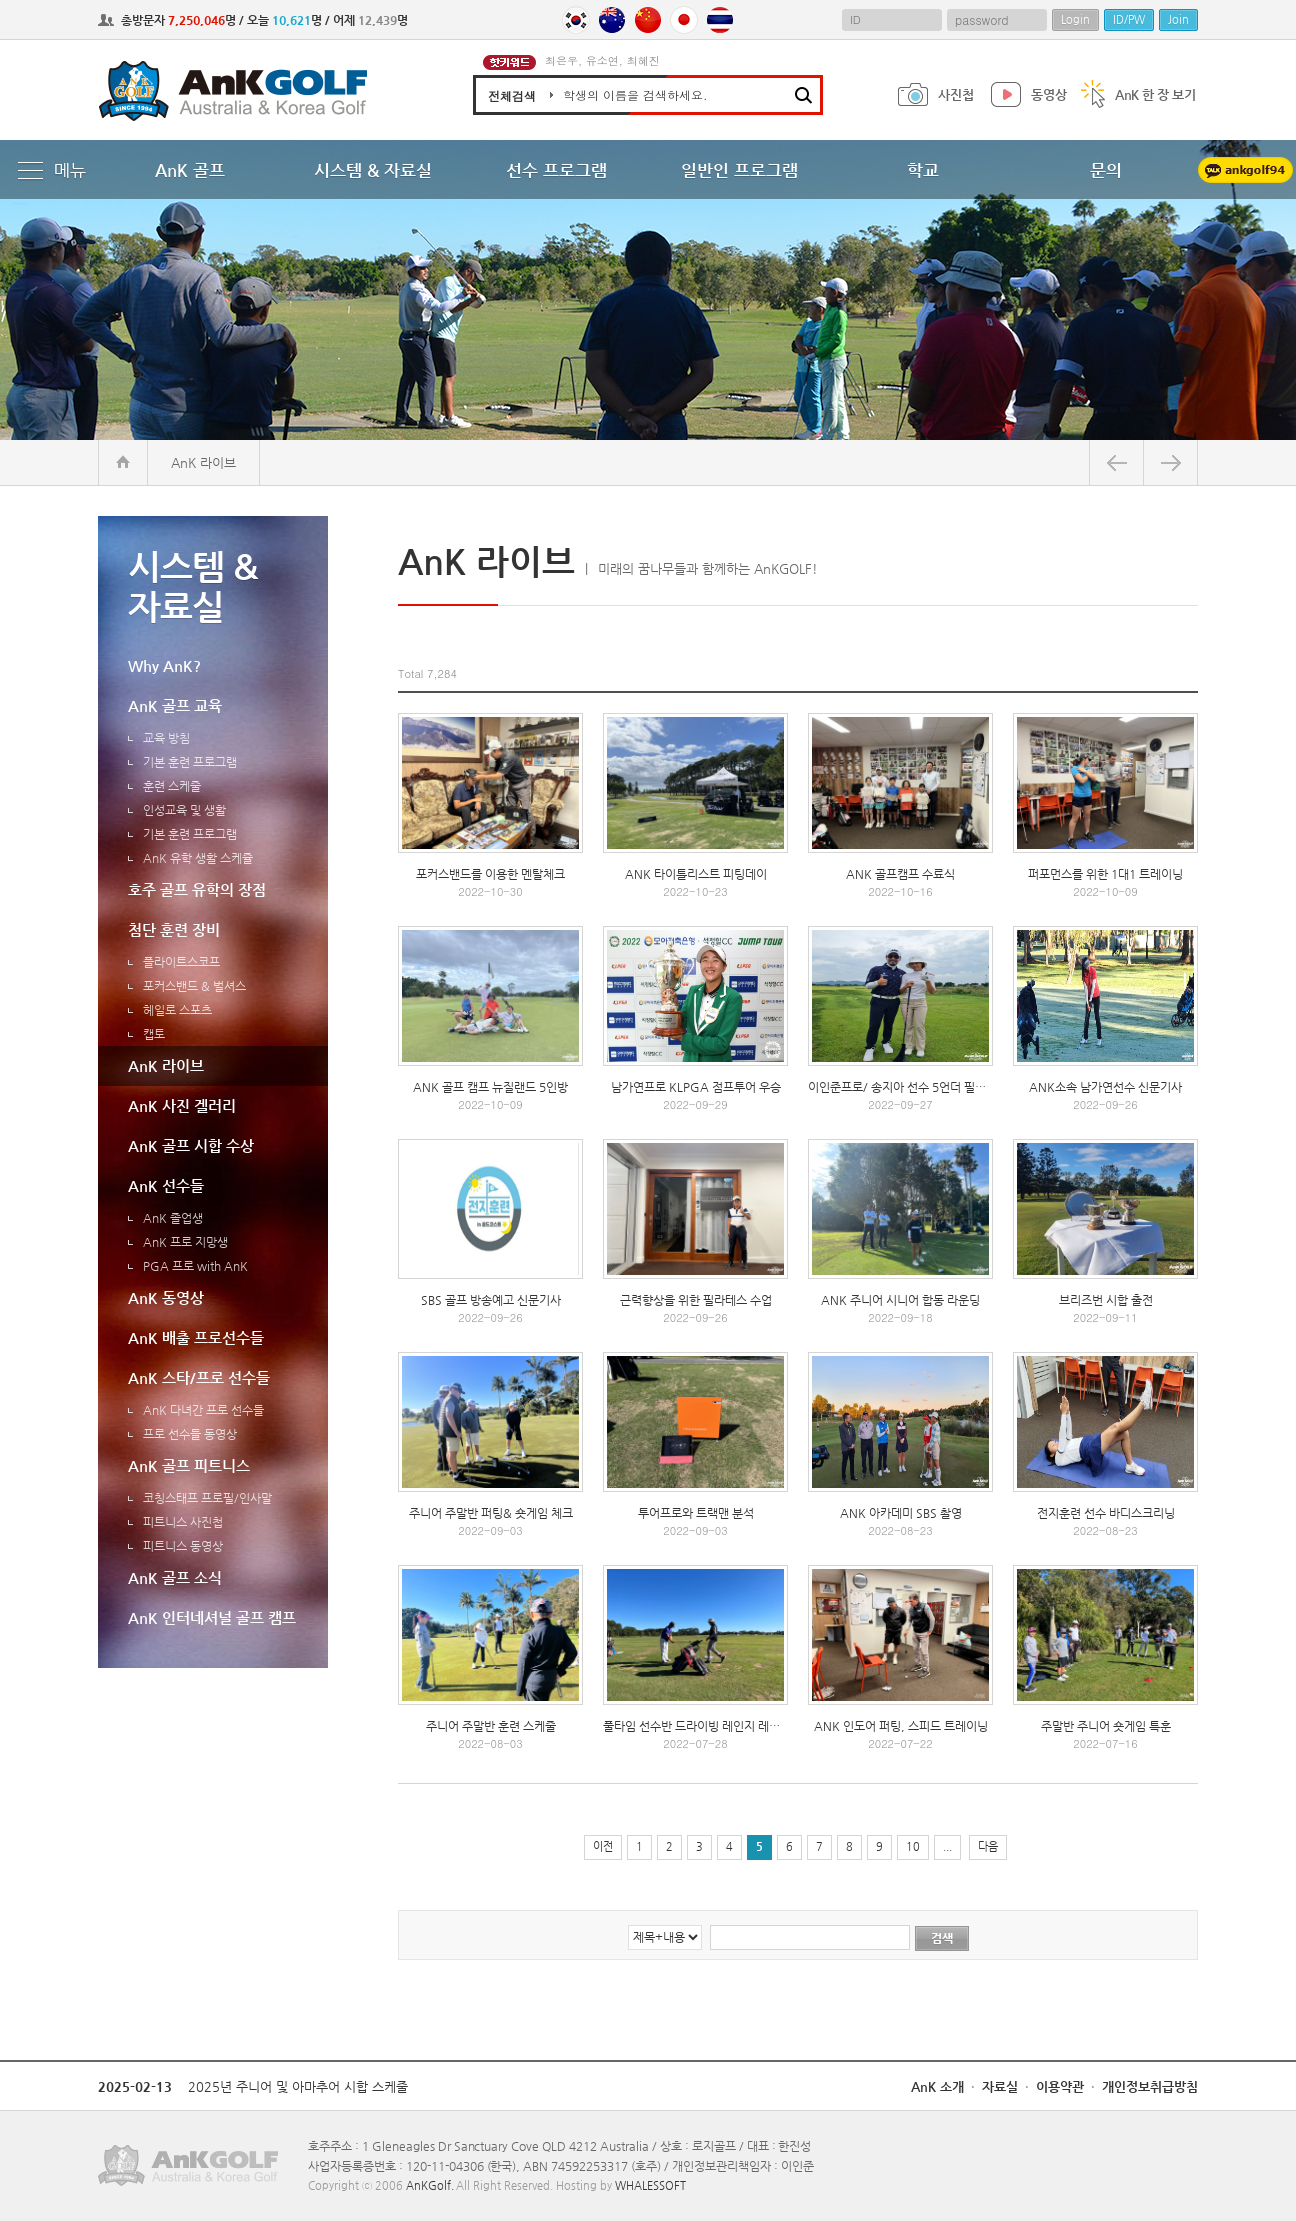 The height and width of the screenshot is (2221, 1296). Describe the element at coordinates (603, 1846) in the screenshot. I see `이전` at that location.